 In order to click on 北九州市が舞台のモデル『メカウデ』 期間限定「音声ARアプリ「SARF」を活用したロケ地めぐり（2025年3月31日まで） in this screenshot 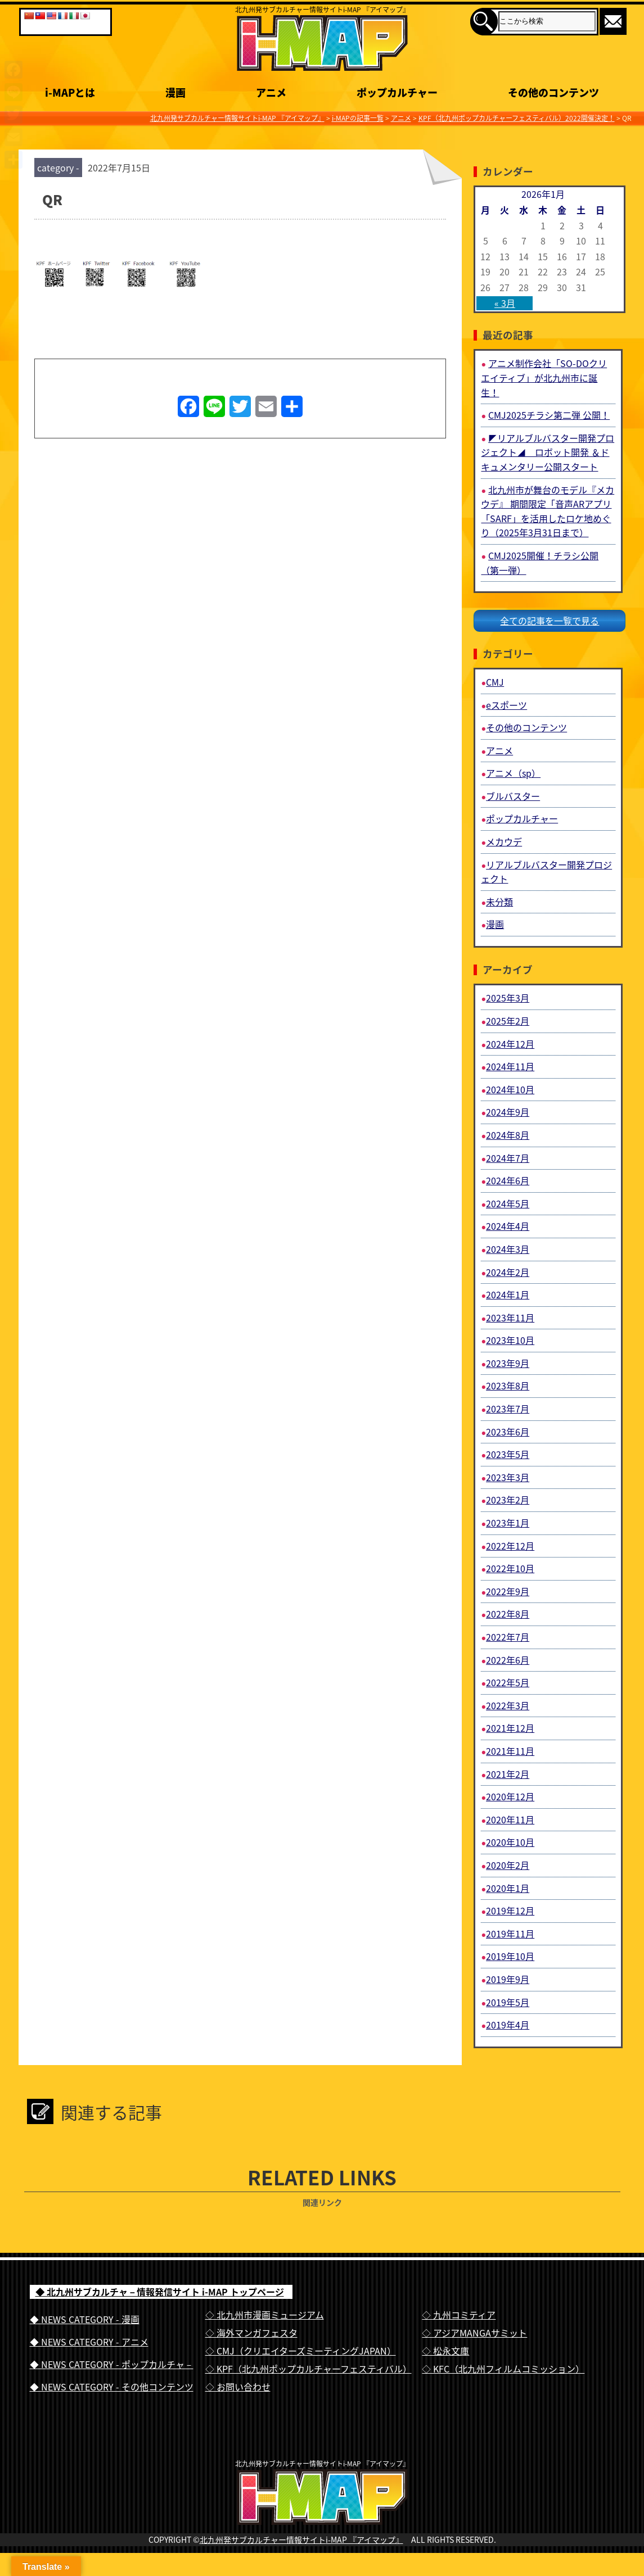, I will do `click(547, 511)`.